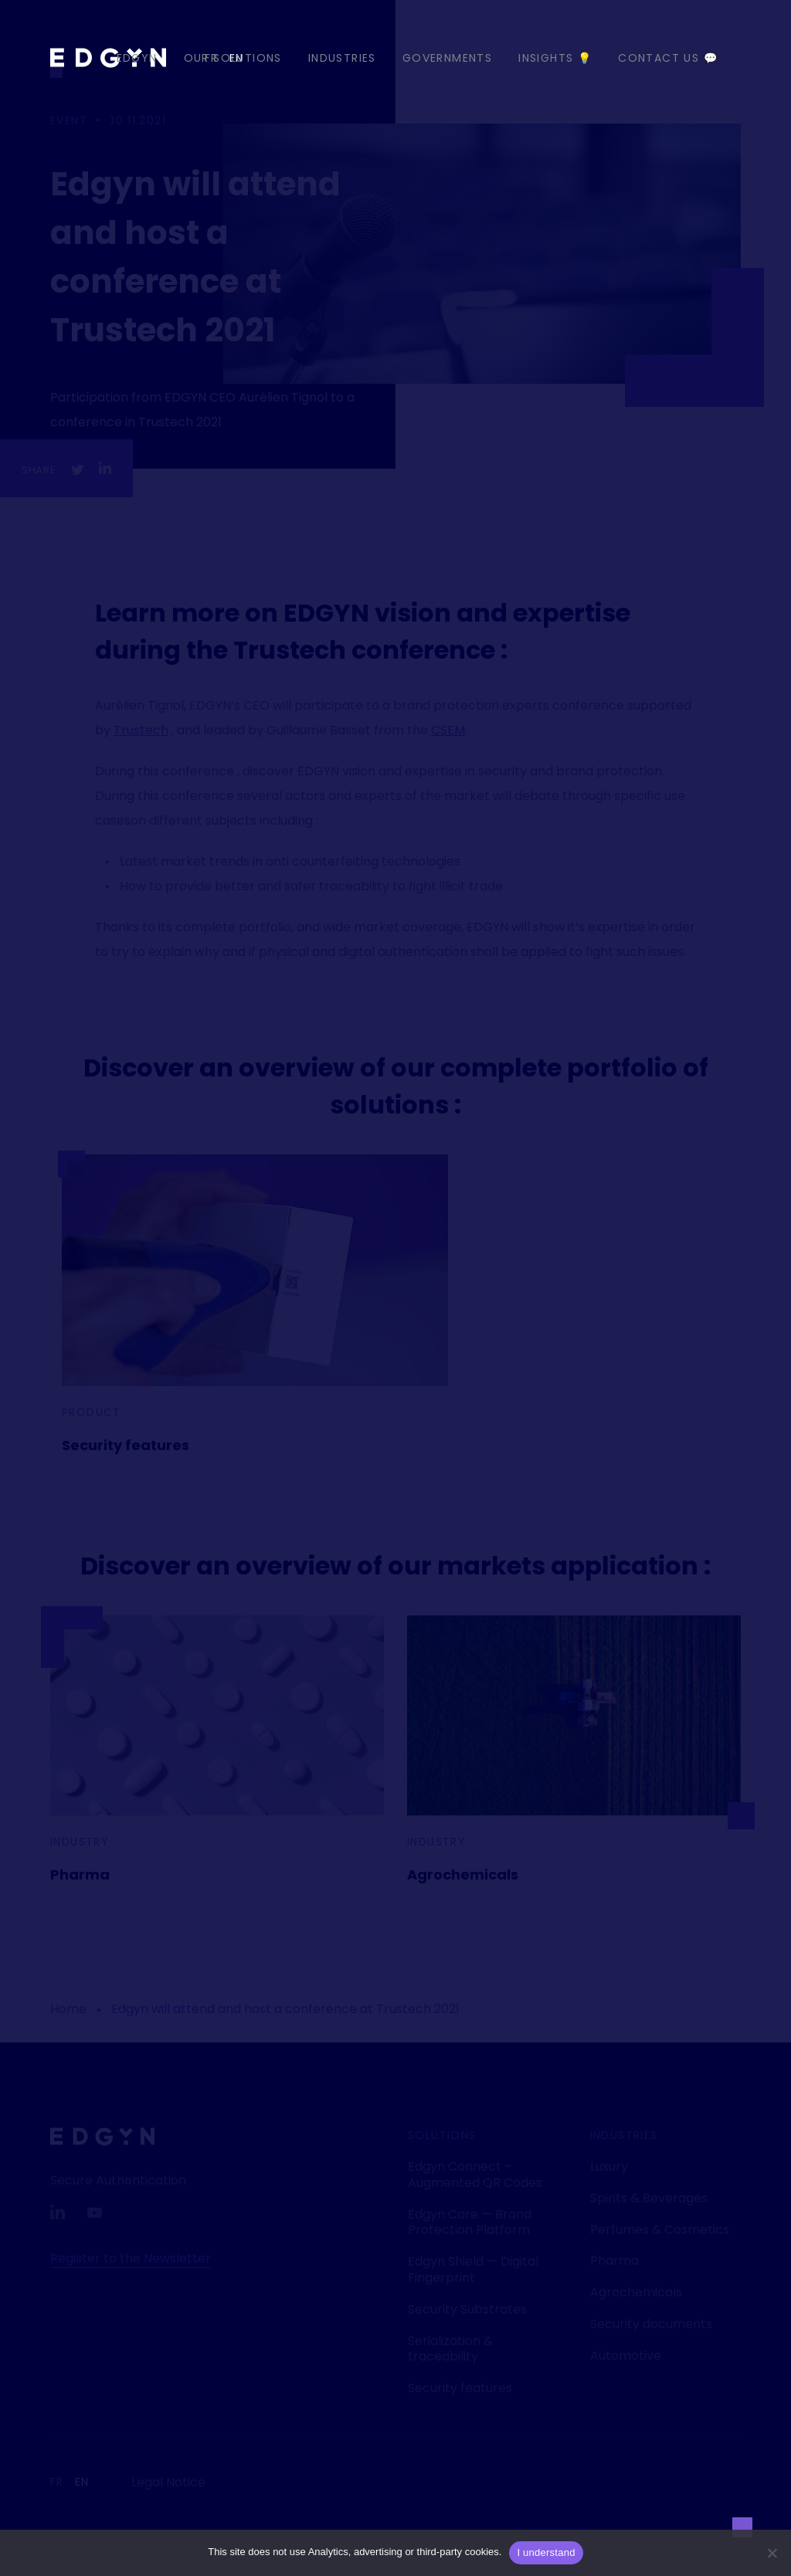 This screenshot has height=2576, width=791. I want to click on Agrochemicals, so click(462, 1874).